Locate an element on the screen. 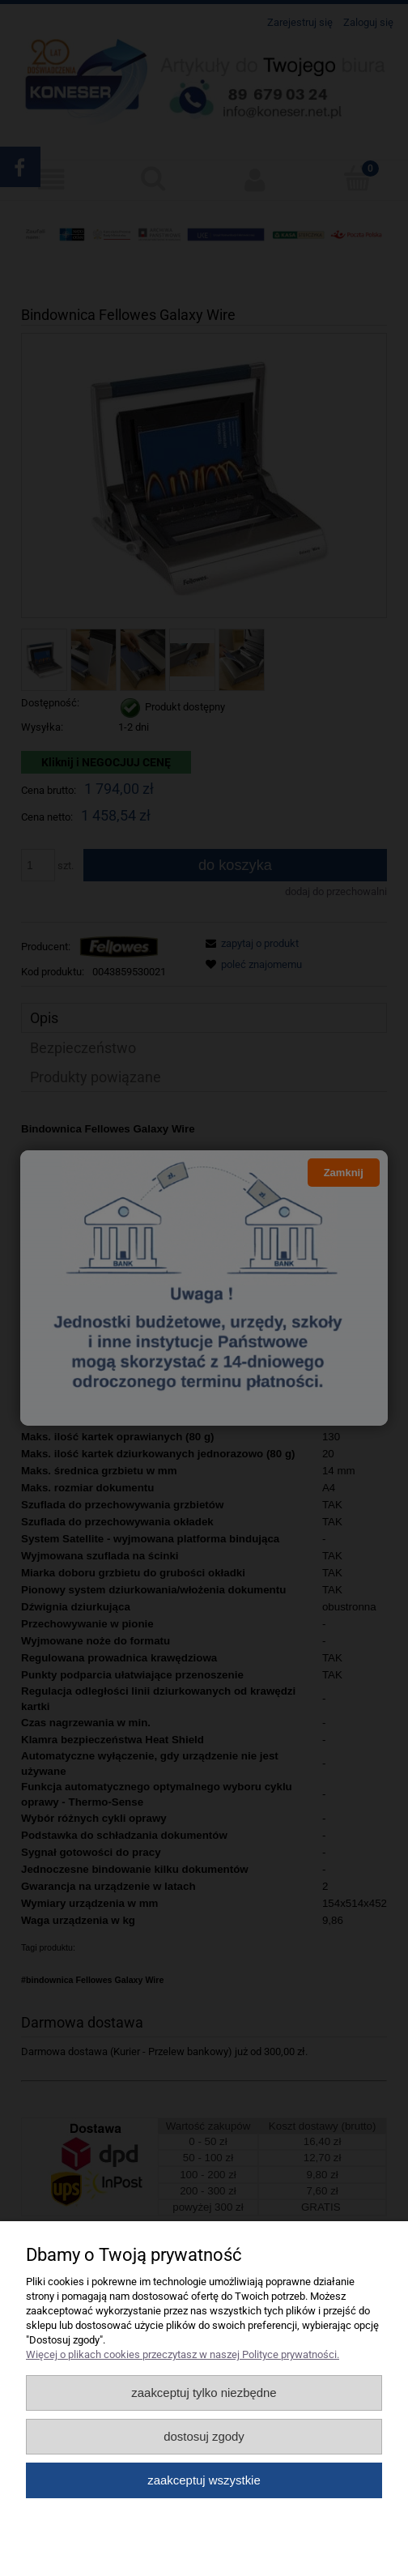  Zaakceptuj tylko niezbędne is located at coordinates (203, 2392).